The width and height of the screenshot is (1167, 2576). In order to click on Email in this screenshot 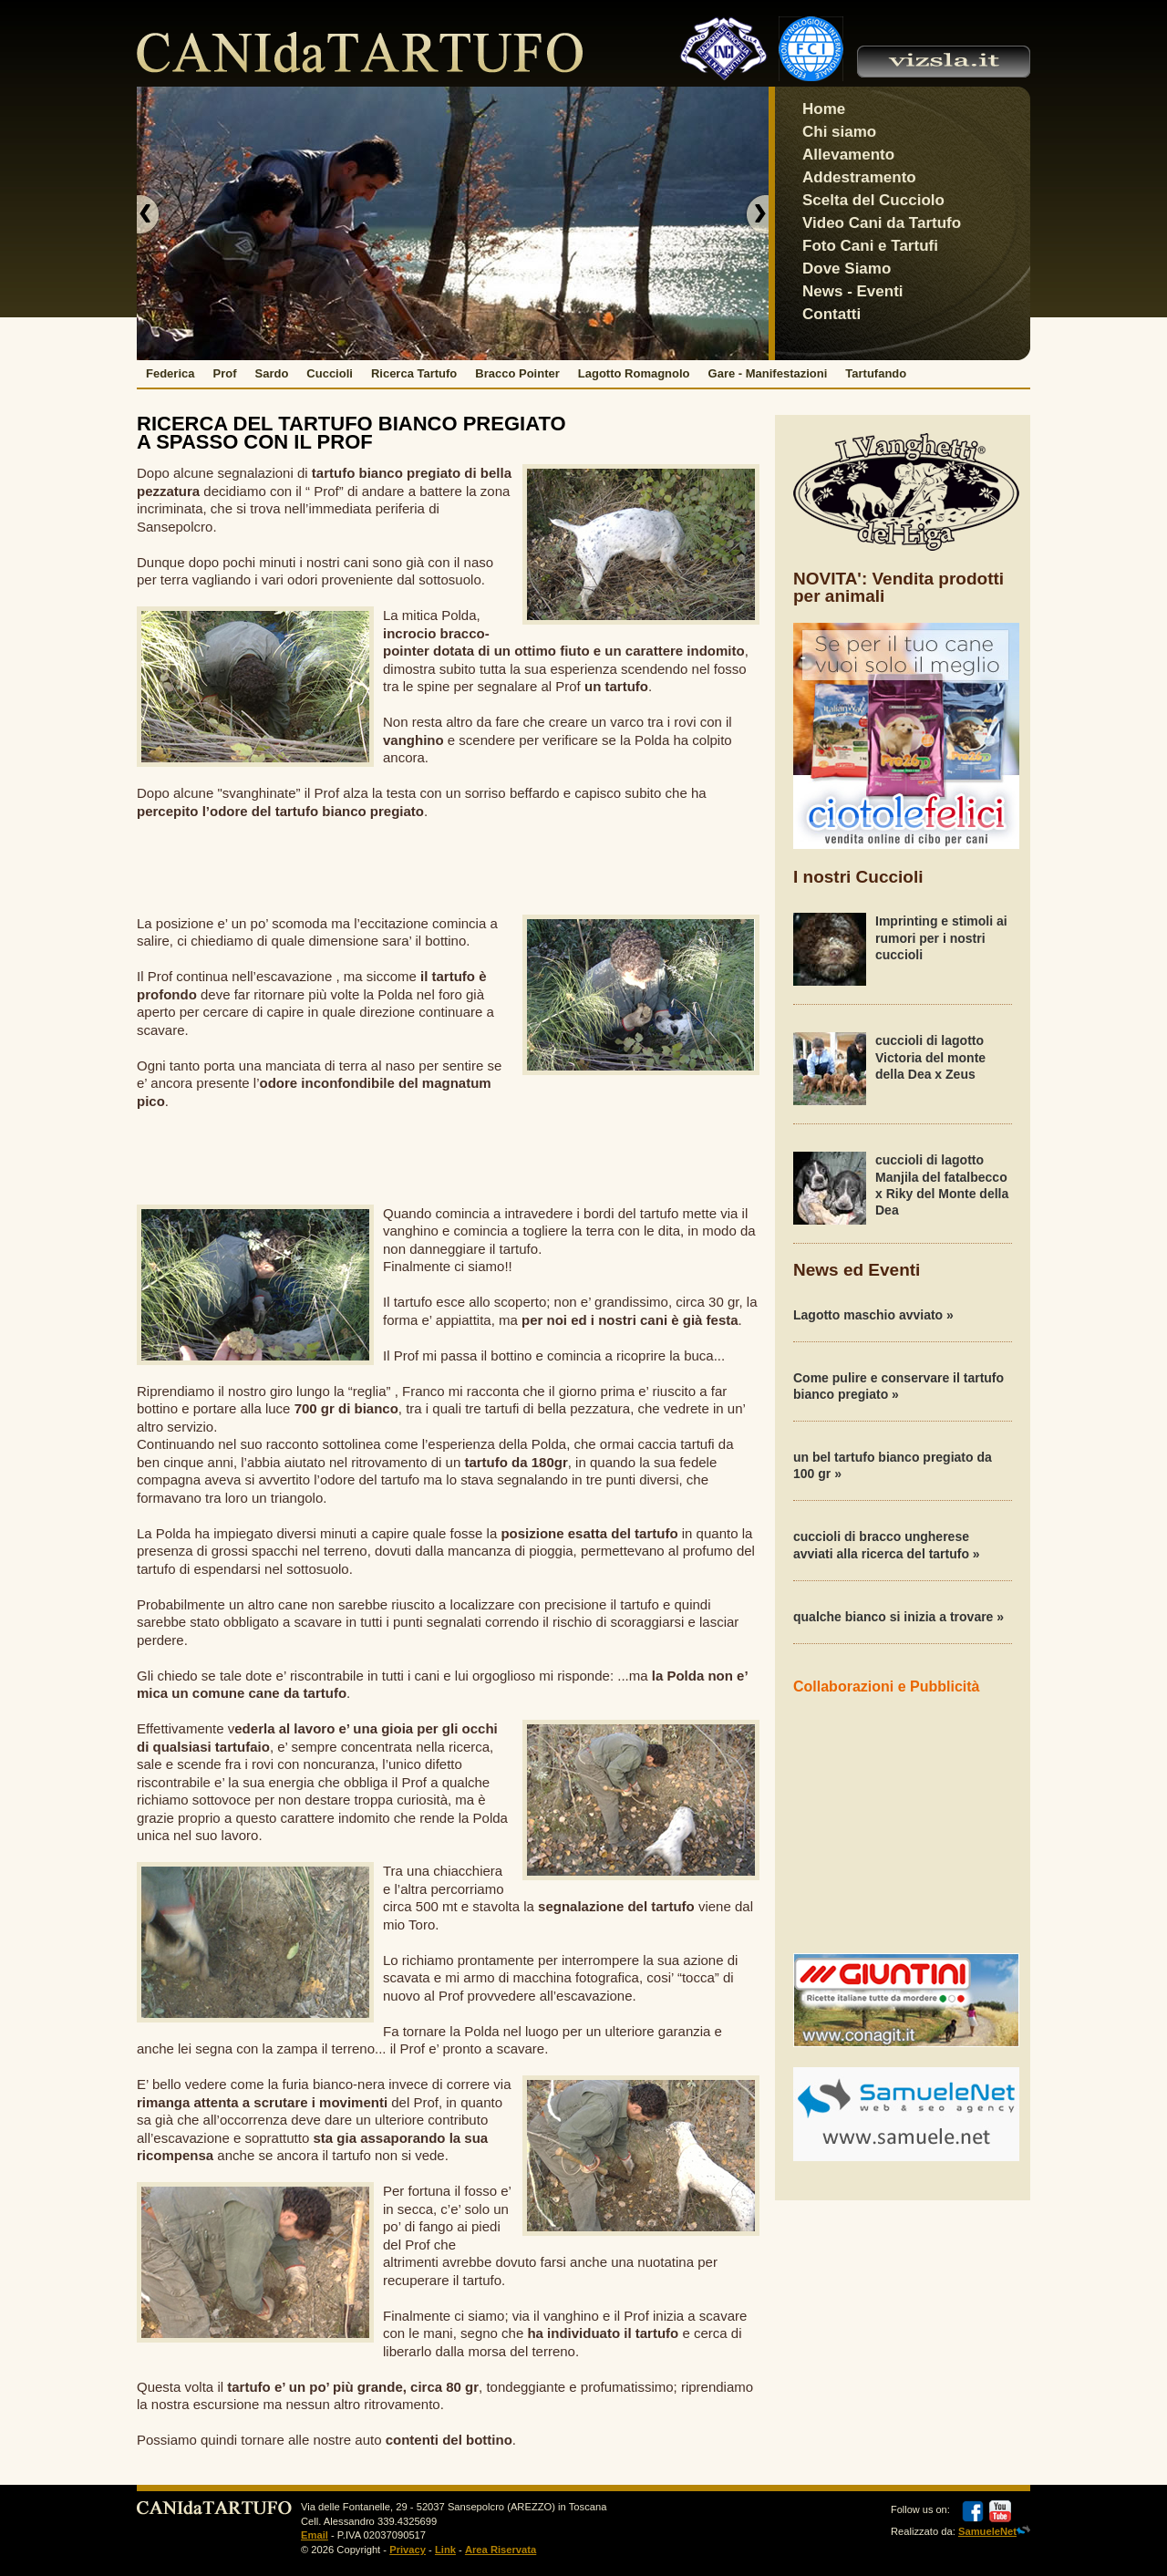, I will do `click(314, 2534)`.